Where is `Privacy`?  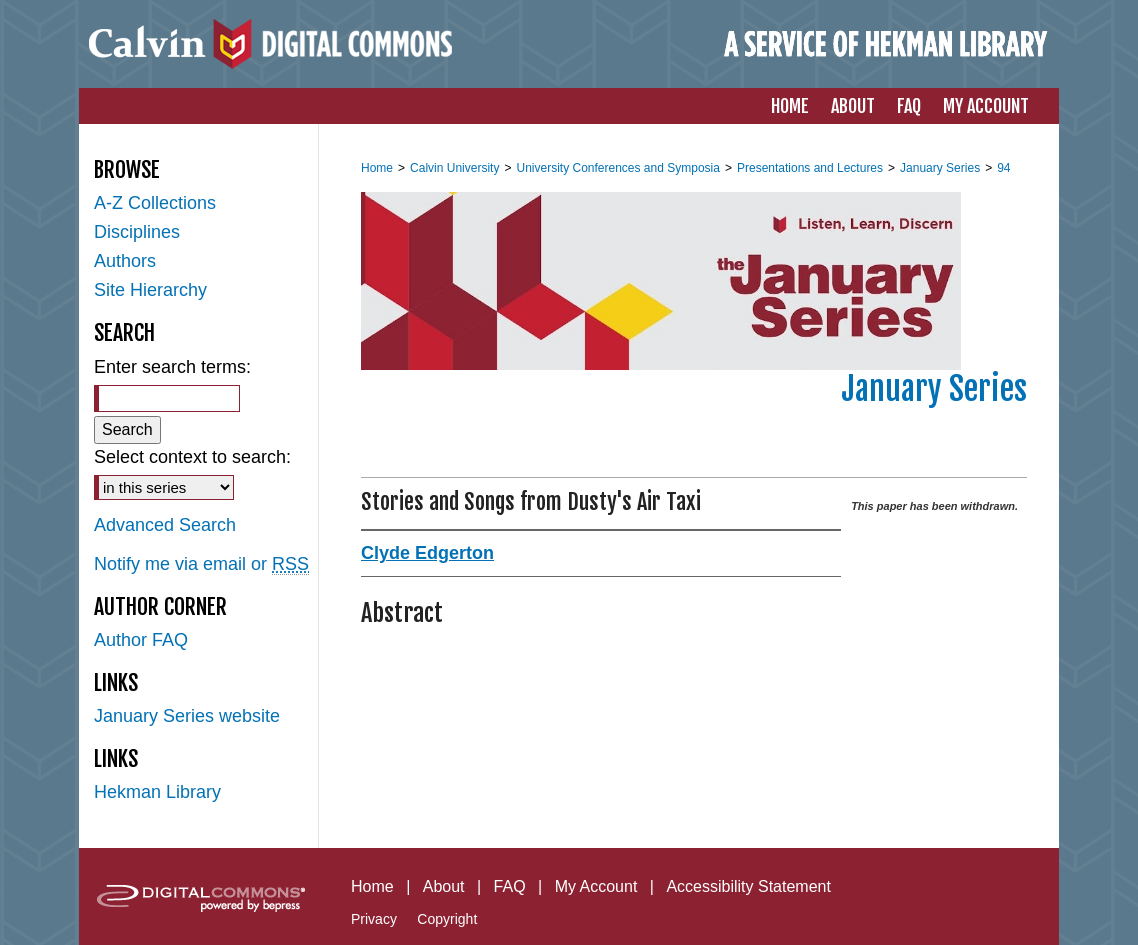 Privacy is located at coordinates (374, 919).